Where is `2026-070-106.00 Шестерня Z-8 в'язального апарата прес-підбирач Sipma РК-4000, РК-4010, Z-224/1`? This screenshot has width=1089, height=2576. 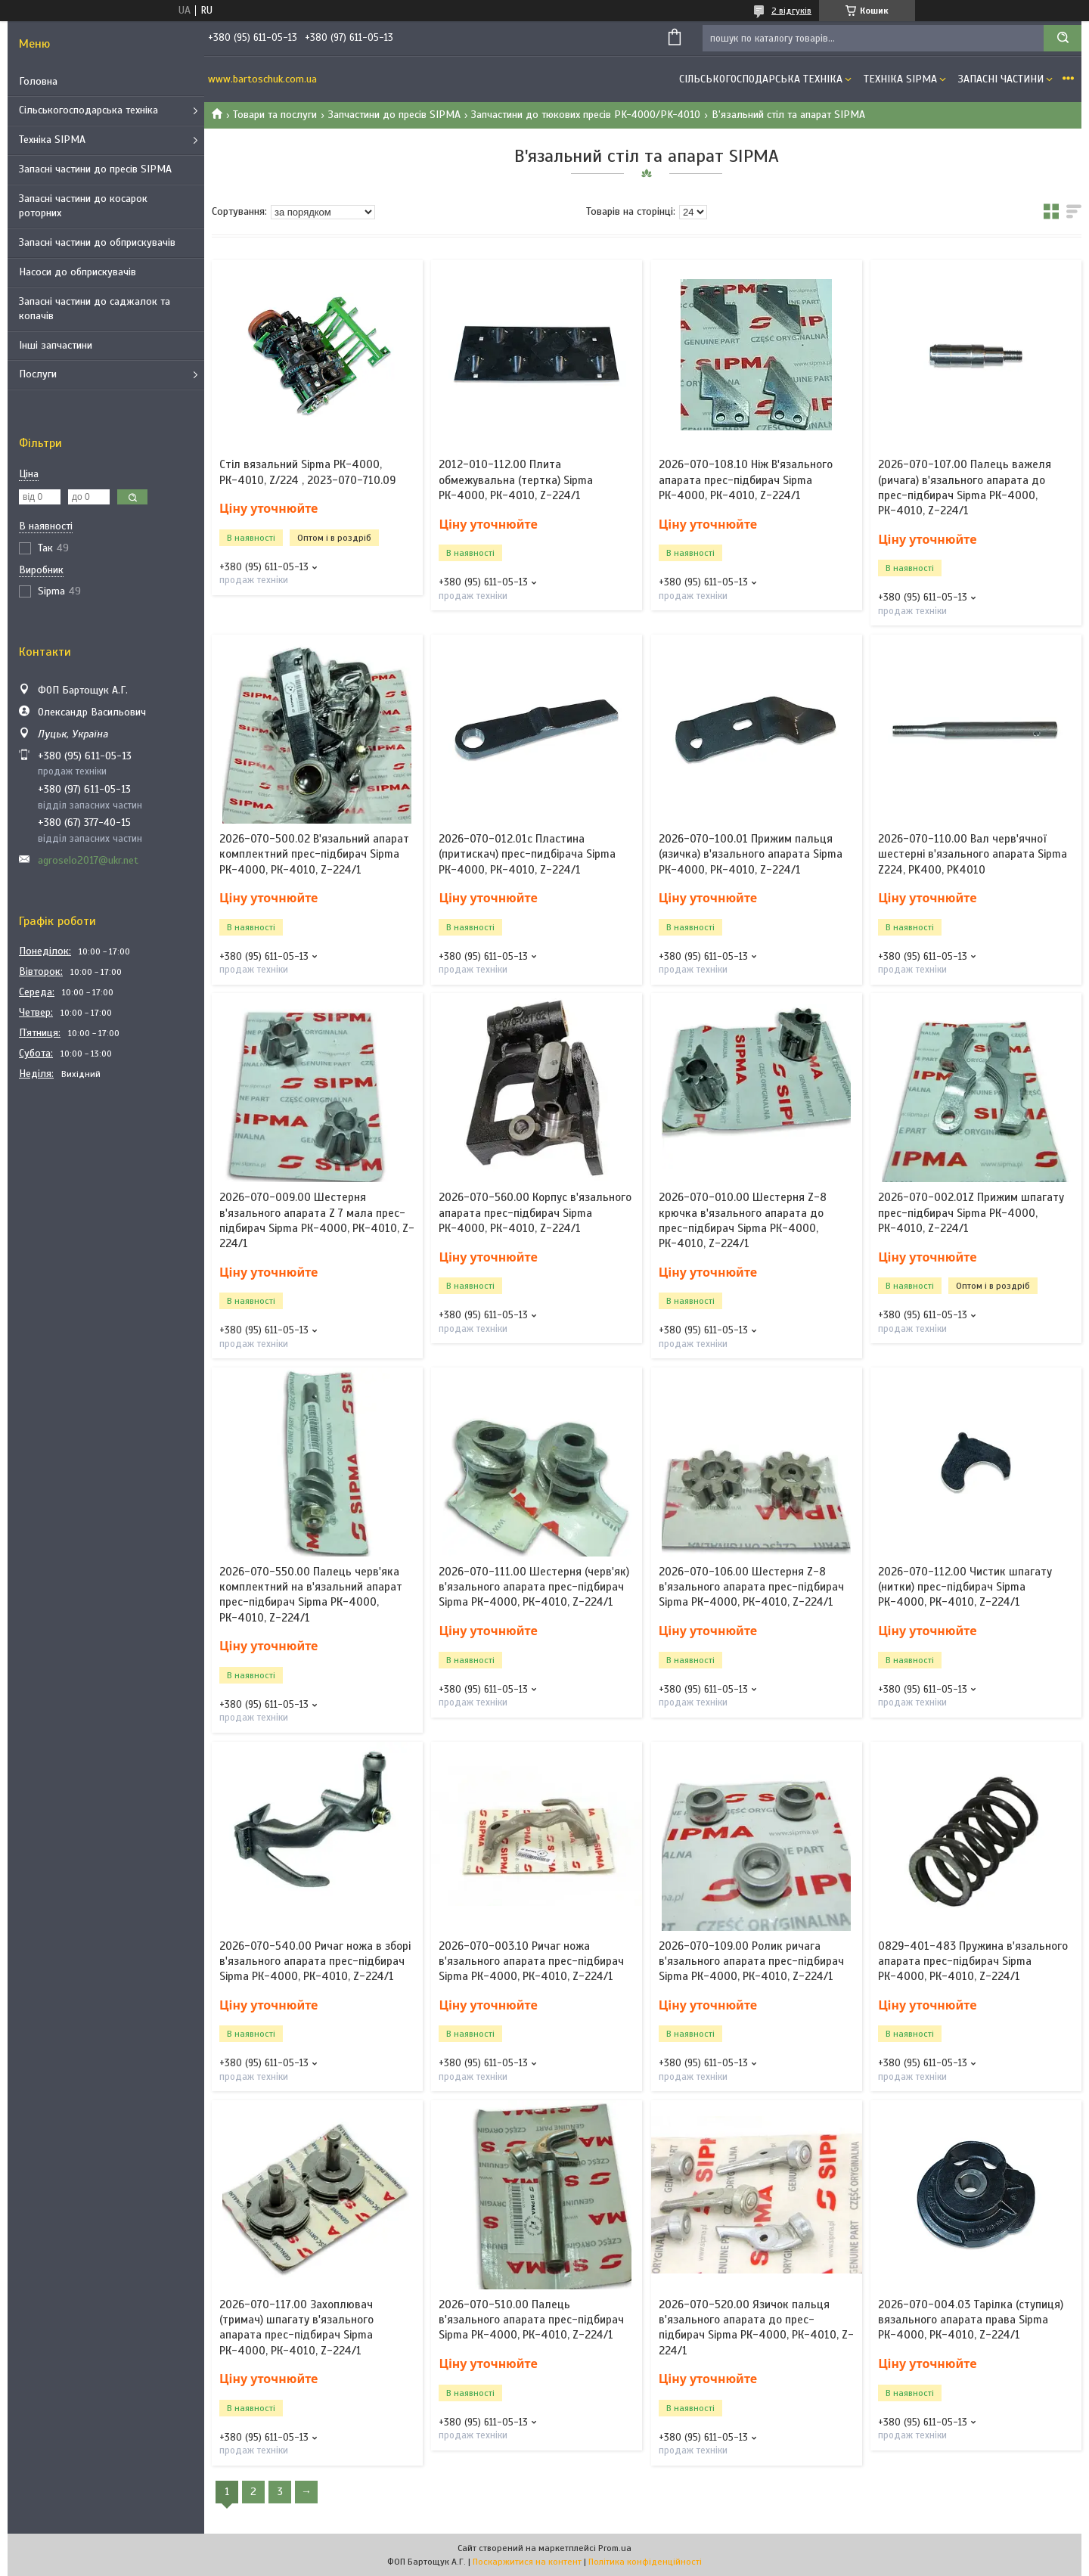
2026-070-106.00 Шестерня Z-8 в'язального апарата прес-підбирач Sipma РК-4000, РК-4010, Z-224/1 is located at coordinates (751, 1587).